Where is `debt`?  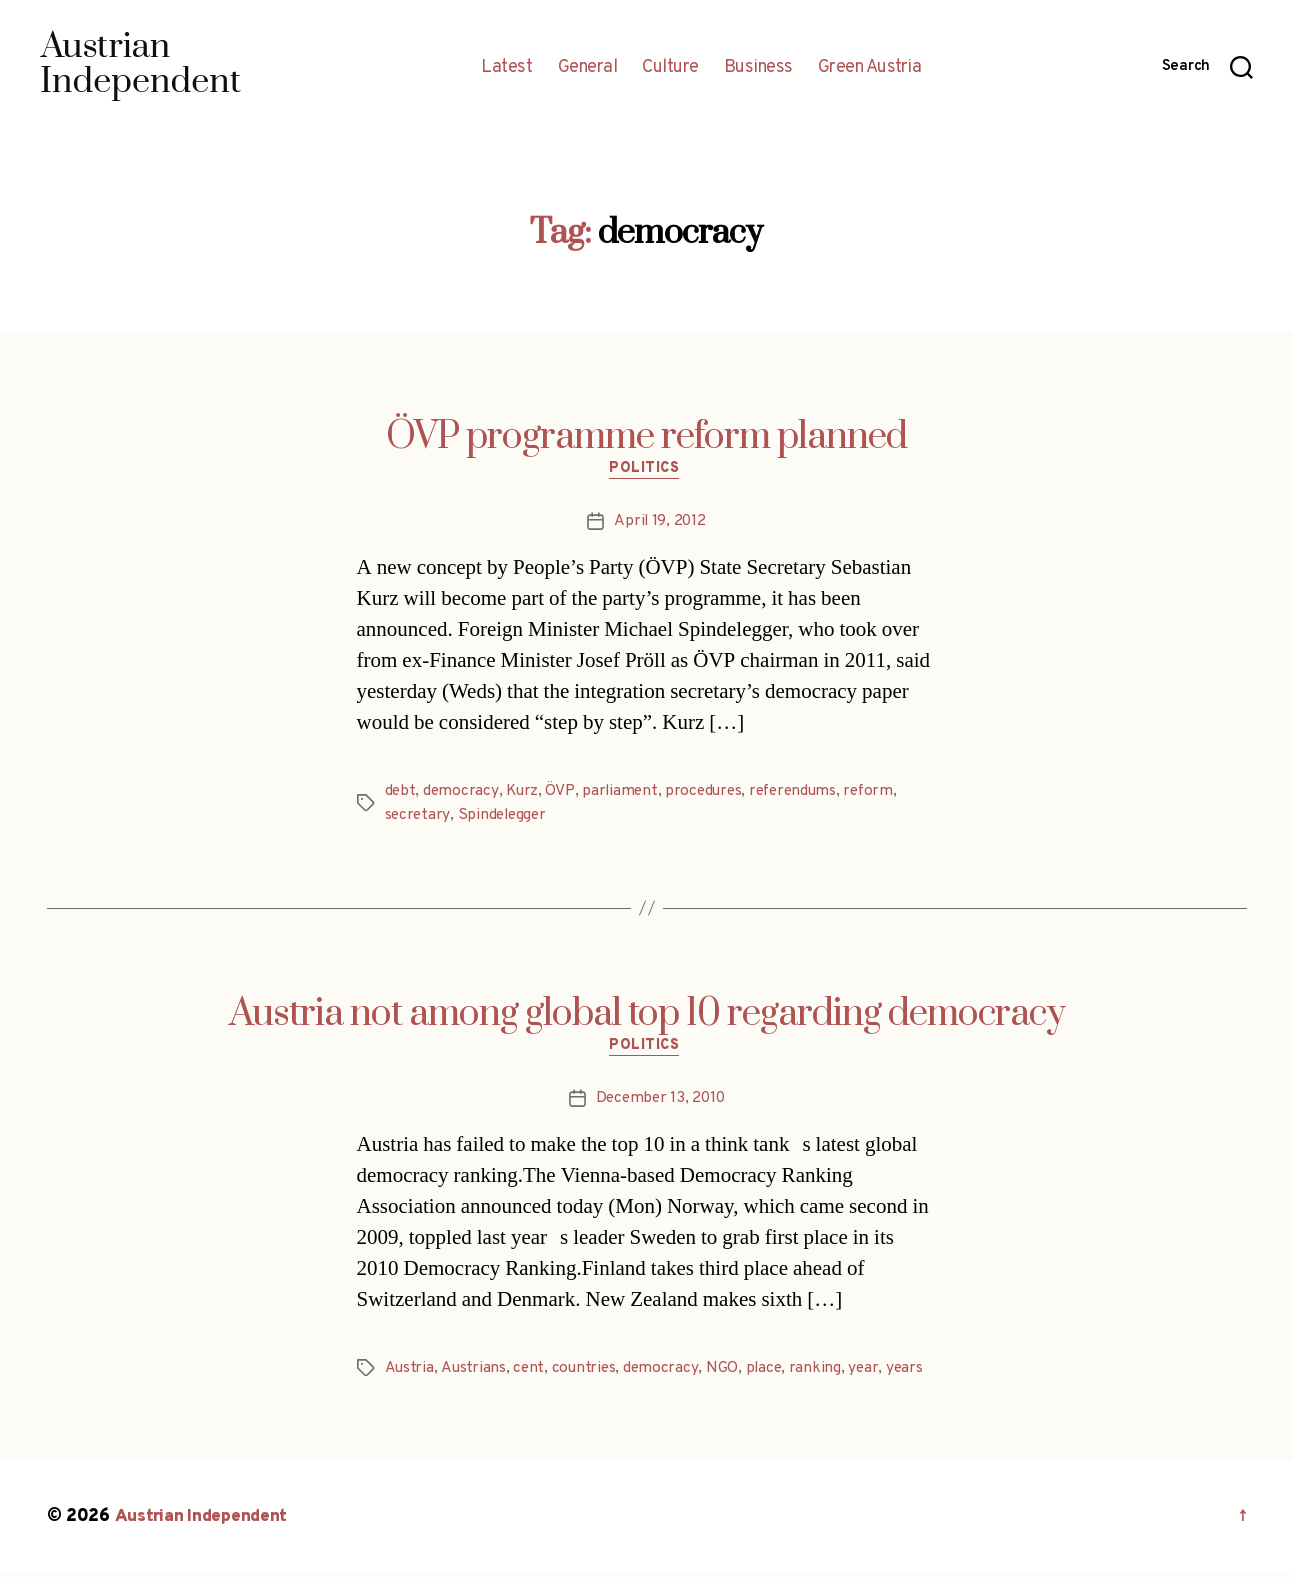 debt is located at coordinates (401, 794).